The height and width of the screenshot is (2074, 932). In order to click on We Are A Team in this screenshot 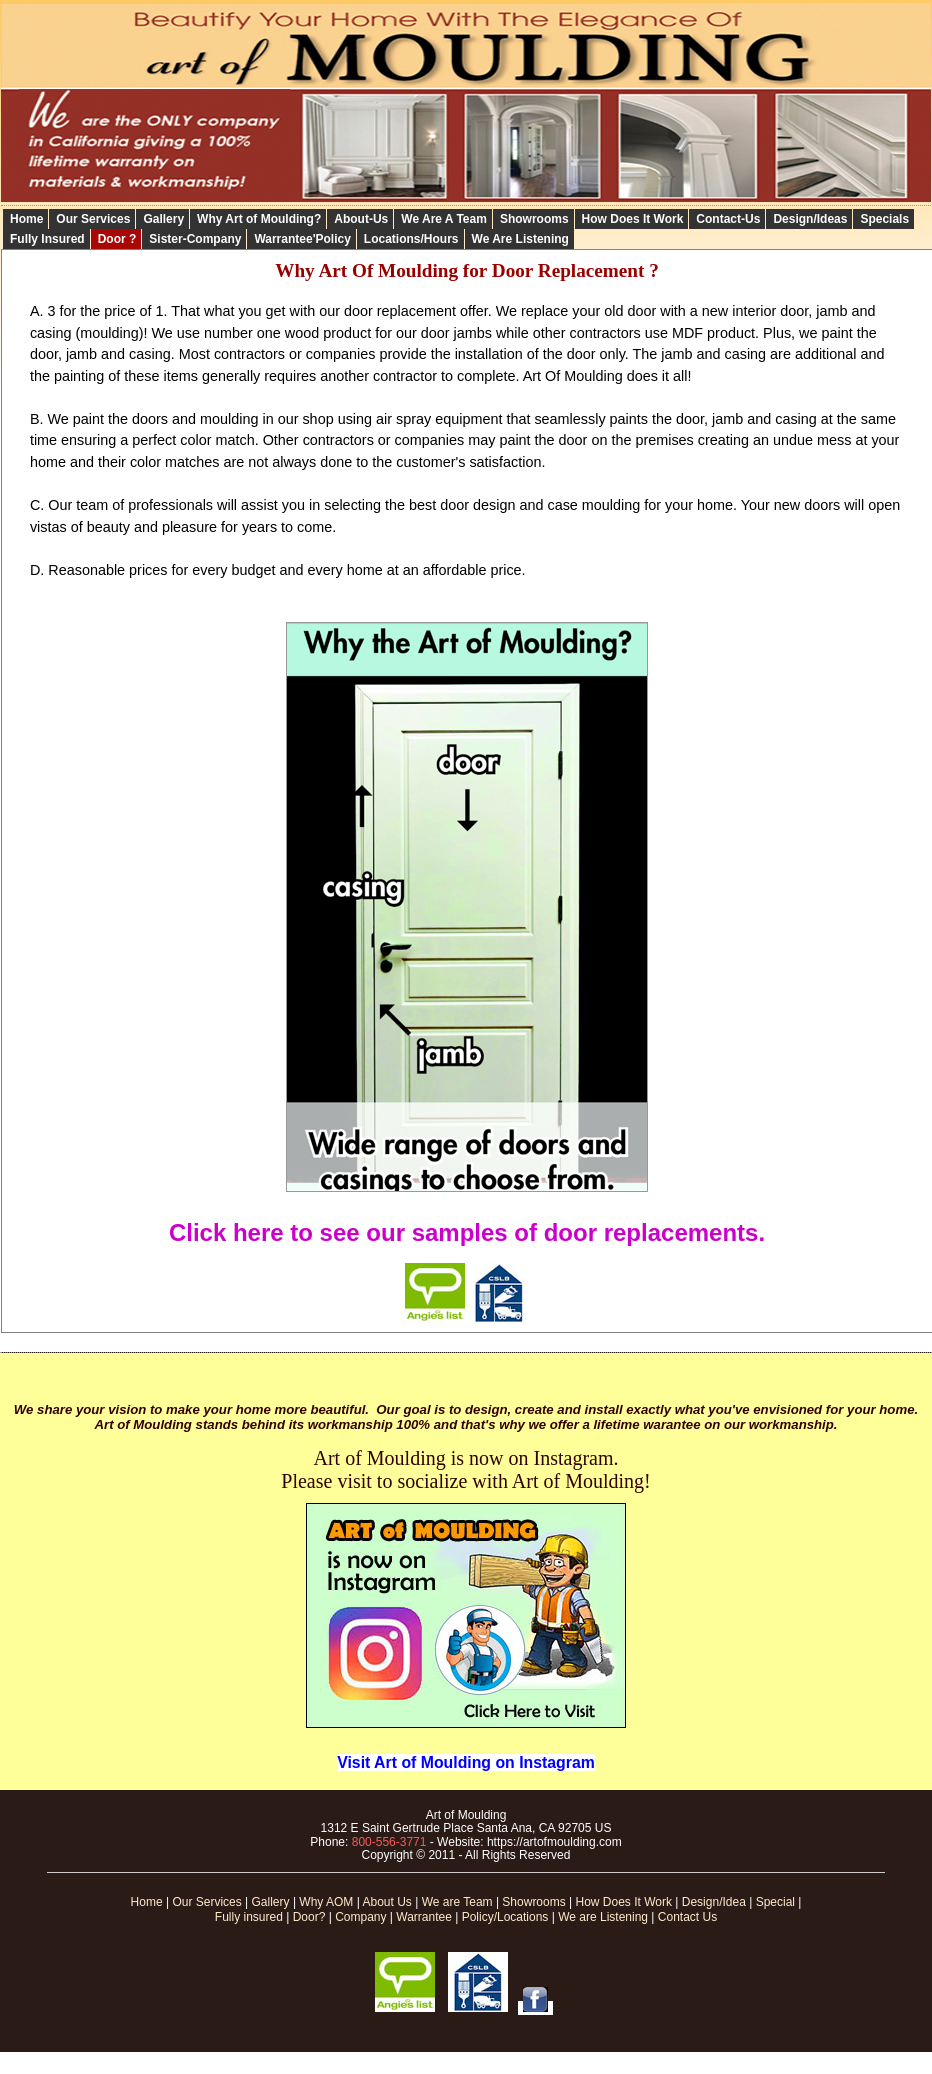, I will do `click(444, 219)`.